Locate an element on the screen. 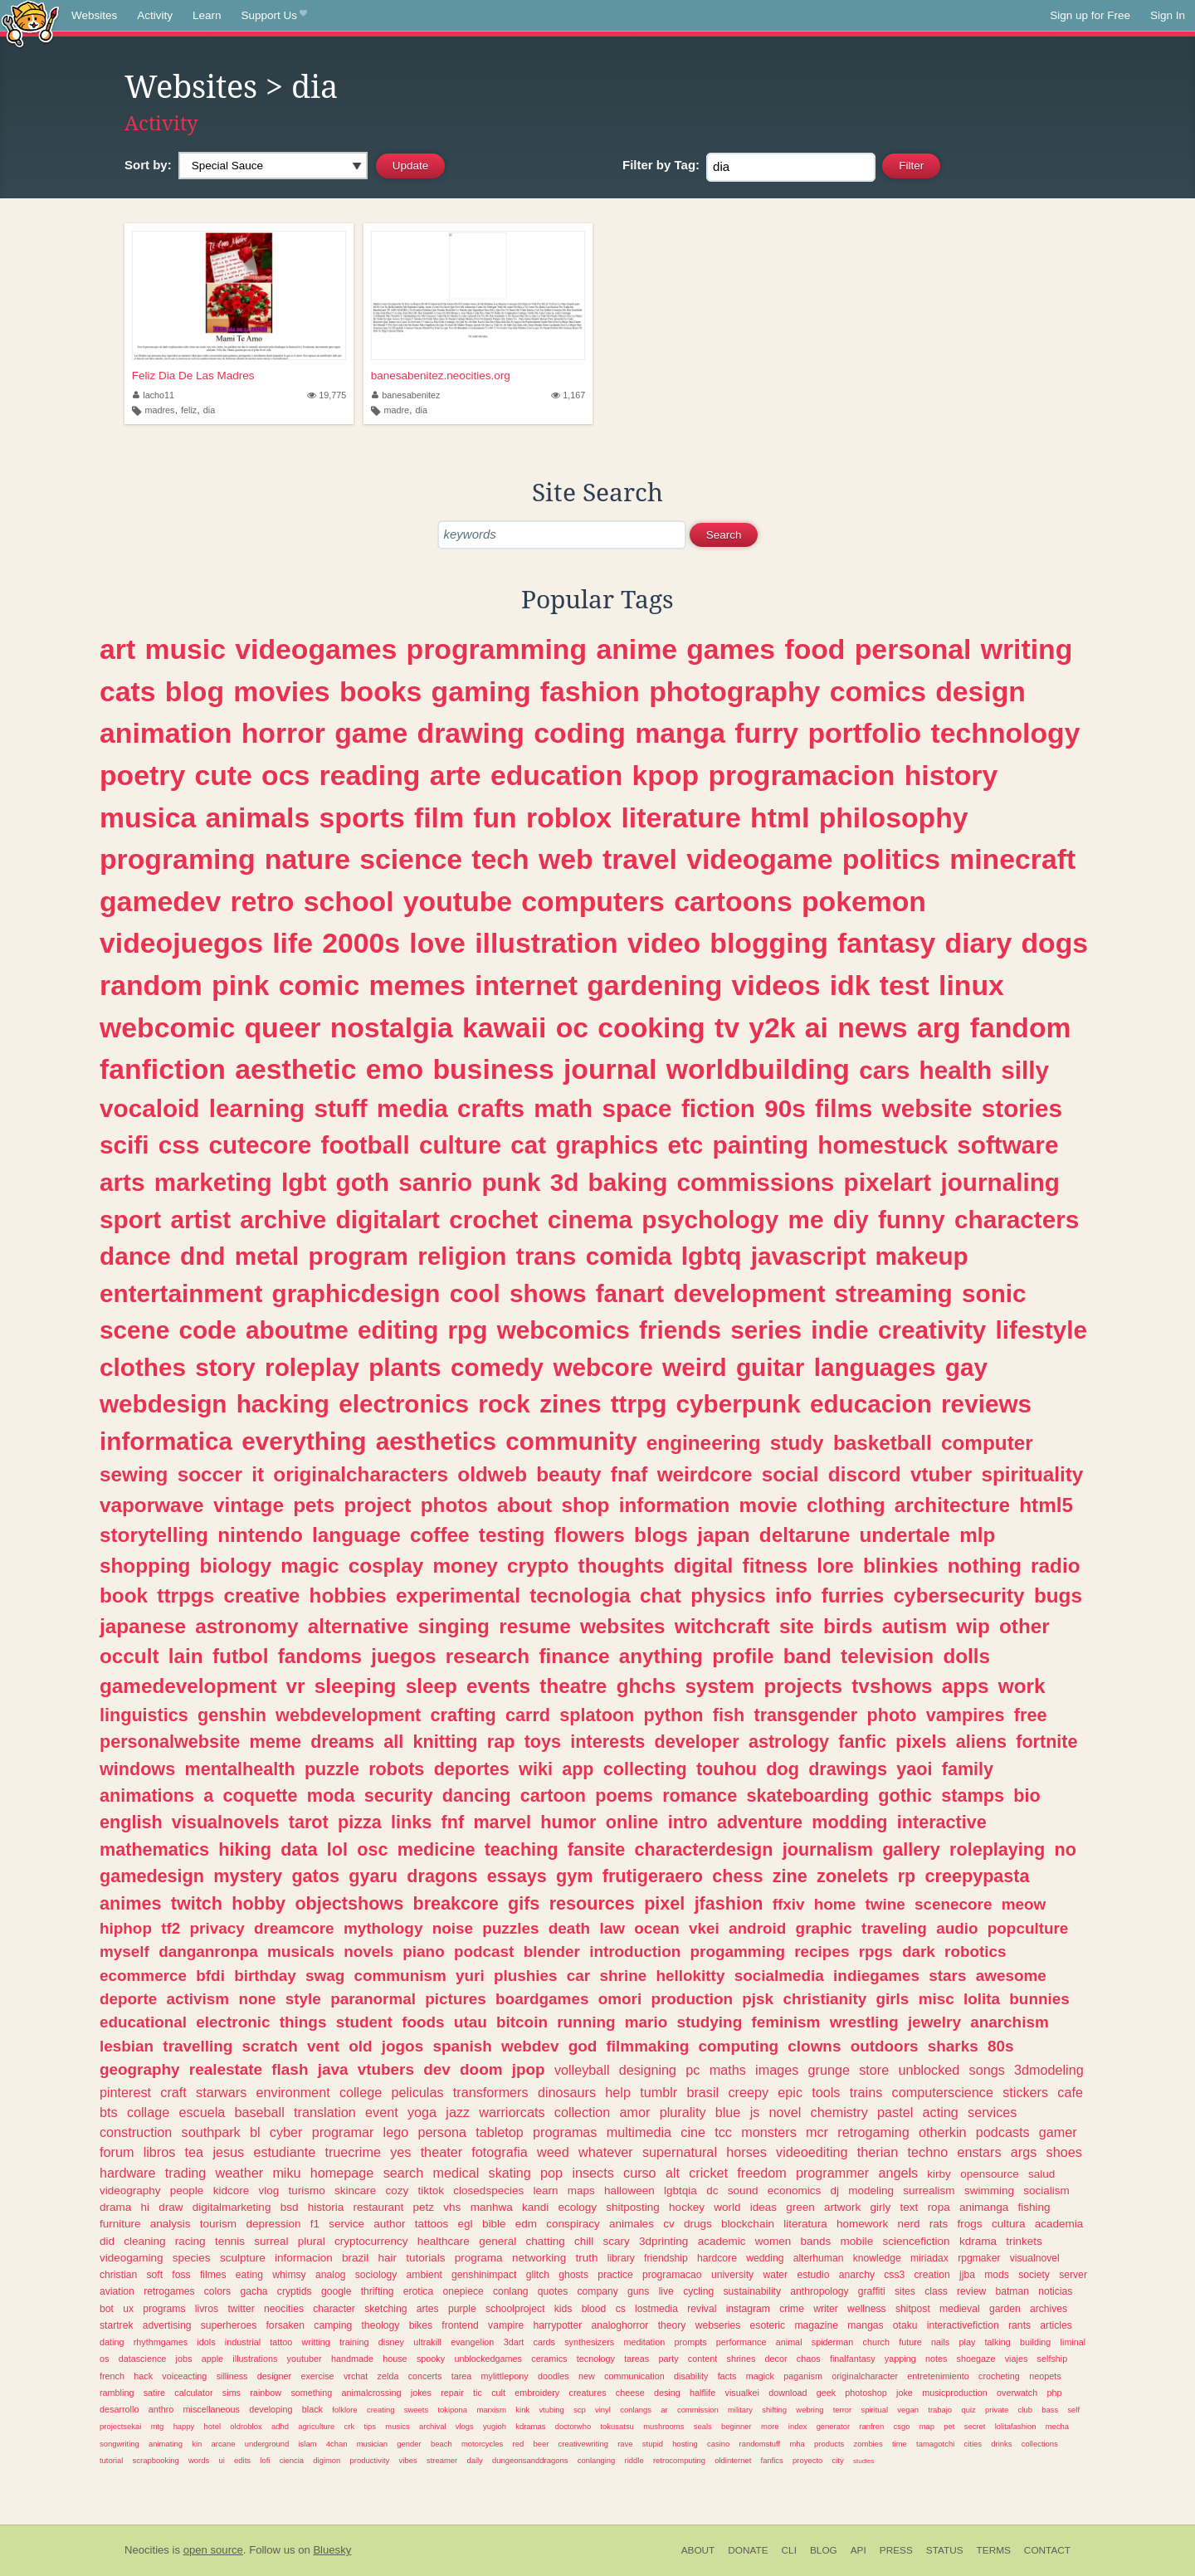 Image resolution: width=1195 pixels, height=2576 pixels. gacha is located at coordinates (253, 2291).